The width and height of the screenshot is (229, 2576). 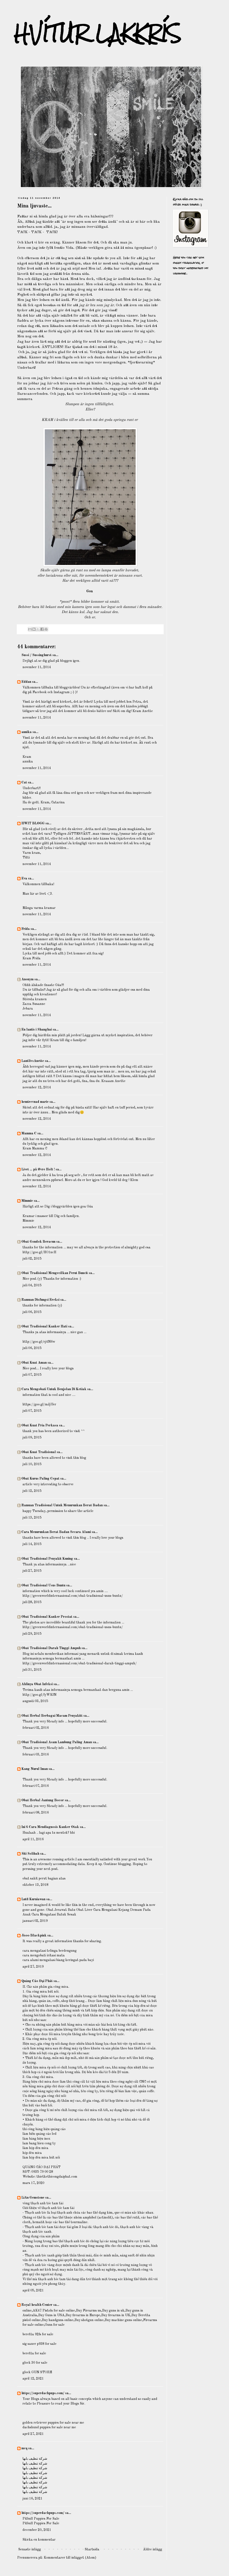 What do you see at coordinates (34, 2363) in the screenshot?
I see `glock 30 for sale` at bounding box center [34, 2363].